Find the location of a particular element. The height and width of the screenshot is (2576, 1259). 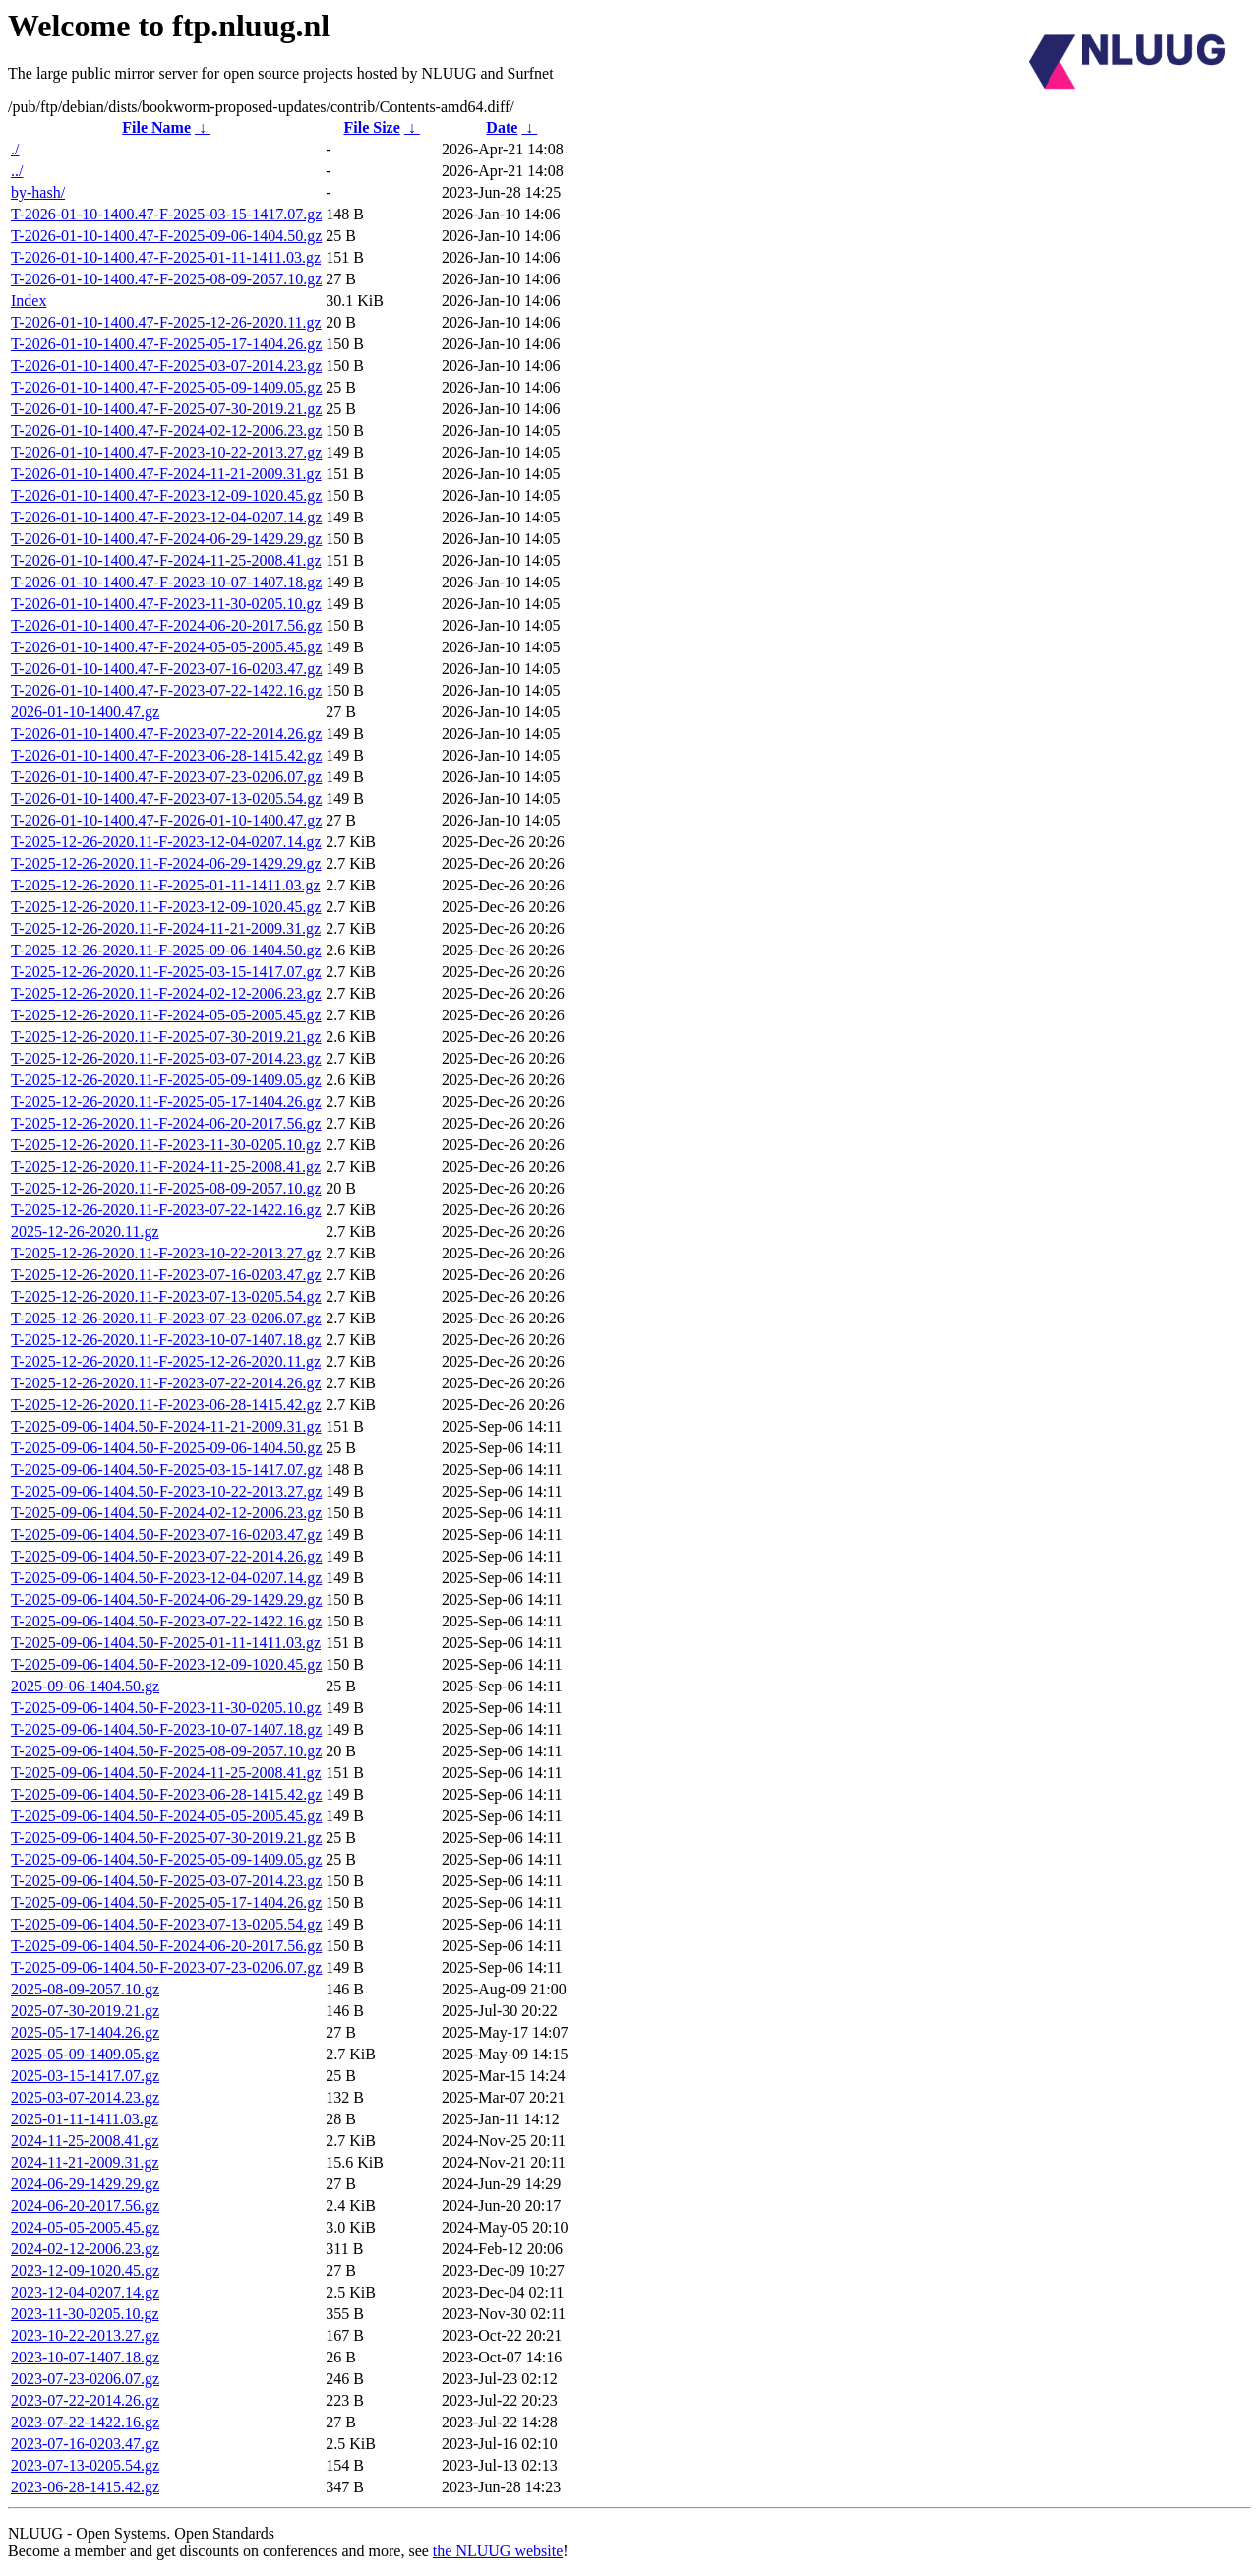

2024-05-05-2005.45.gz is located at coordinates (85, 2227).